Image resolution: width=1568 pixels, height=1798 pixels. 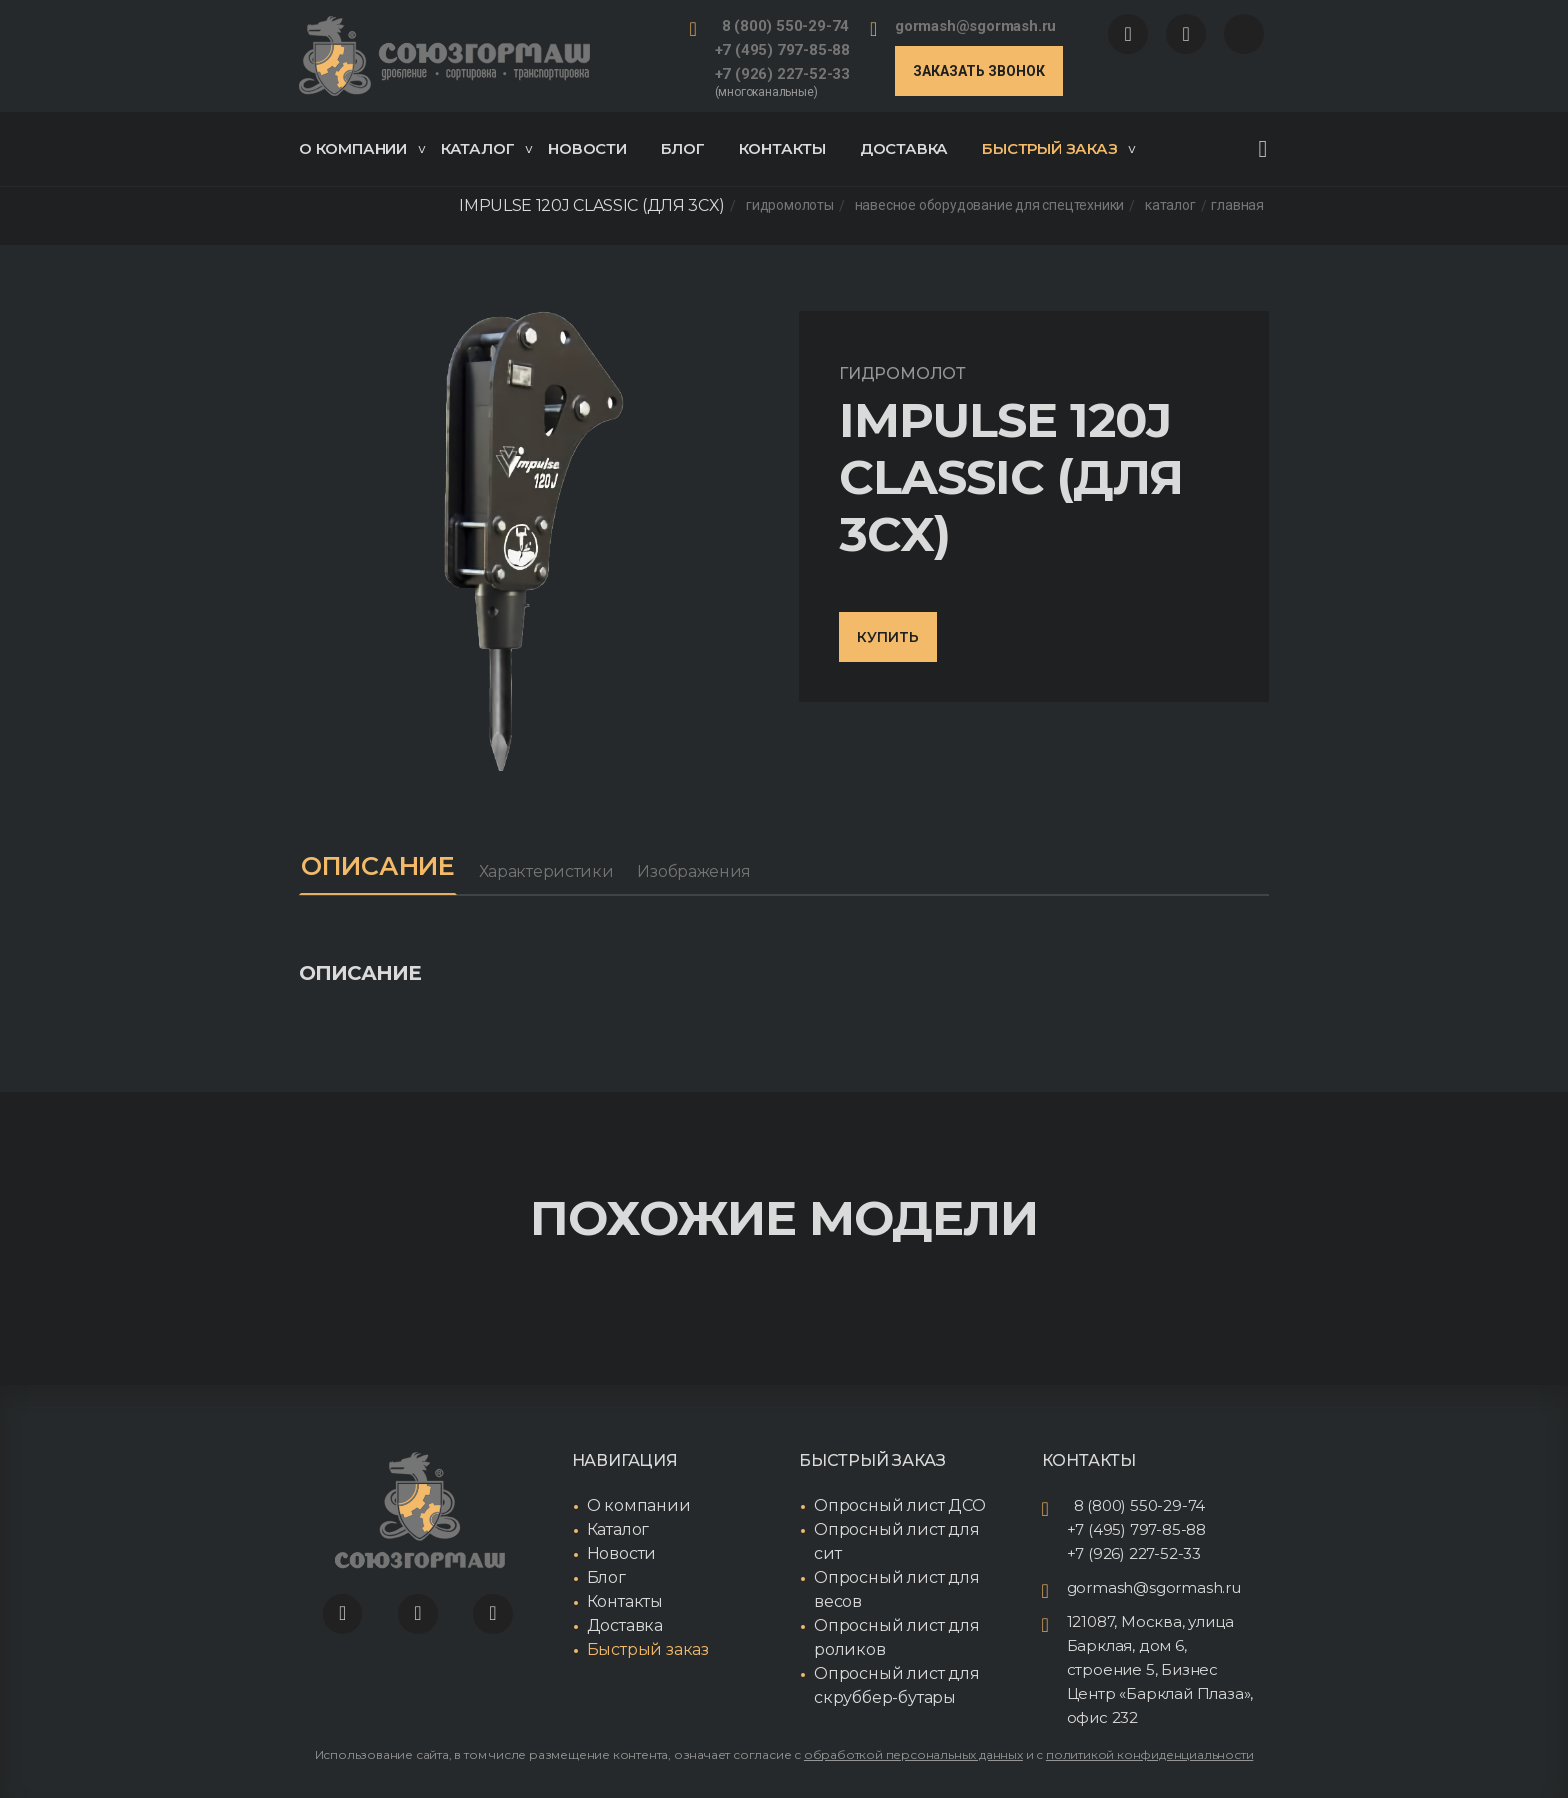 I want to click on Доставка, so click(x=904, y=148).